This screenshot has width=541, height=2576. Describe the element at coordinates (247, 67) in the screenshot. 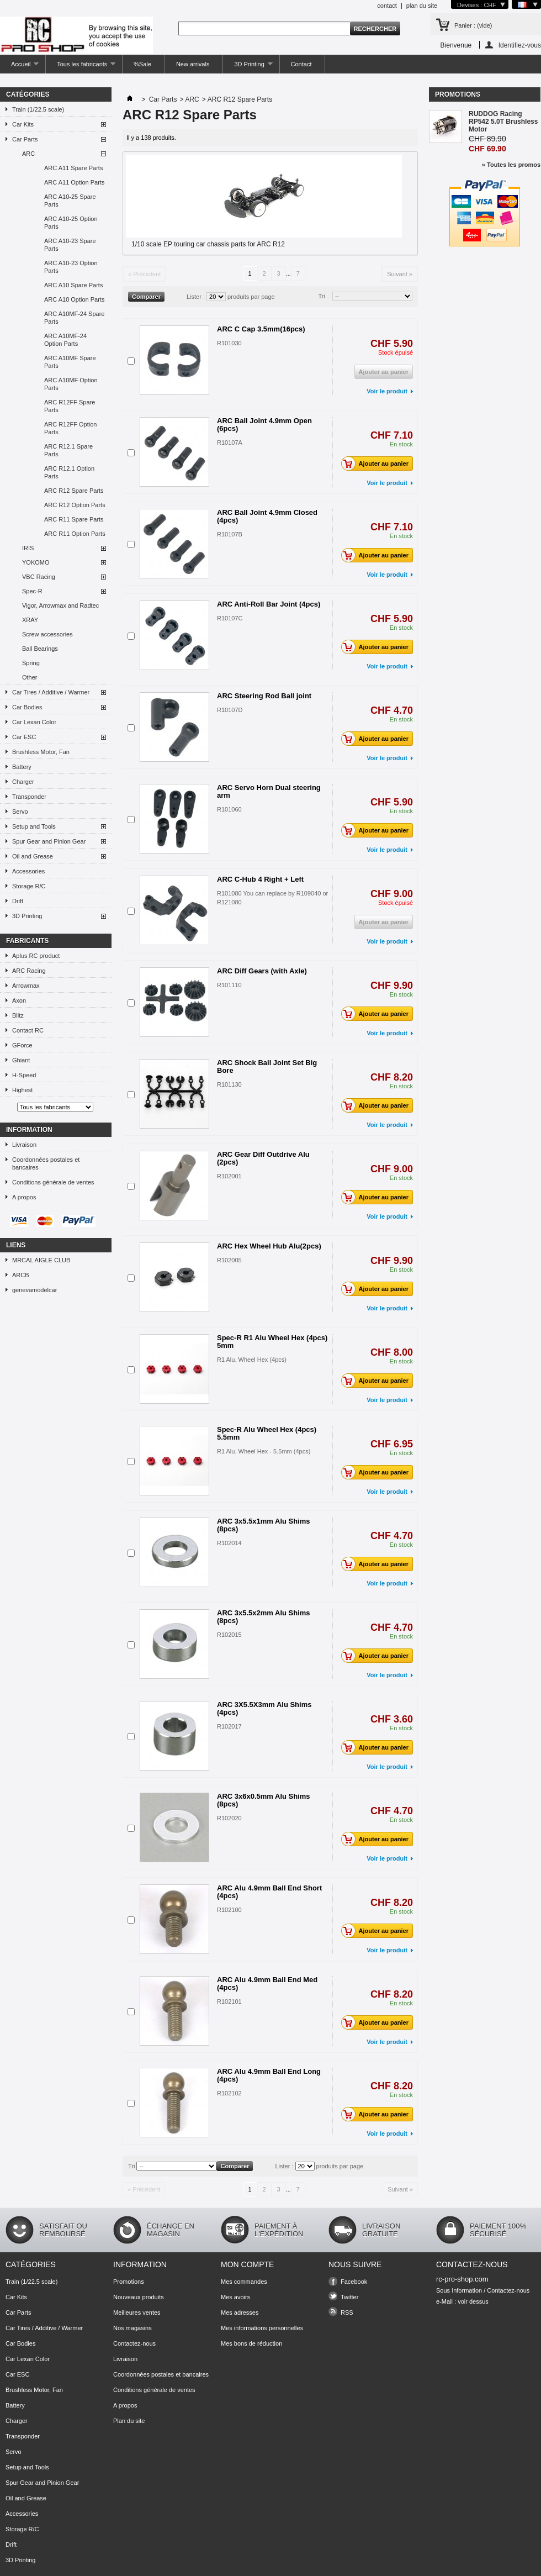

I see `3D Printing` at that location.